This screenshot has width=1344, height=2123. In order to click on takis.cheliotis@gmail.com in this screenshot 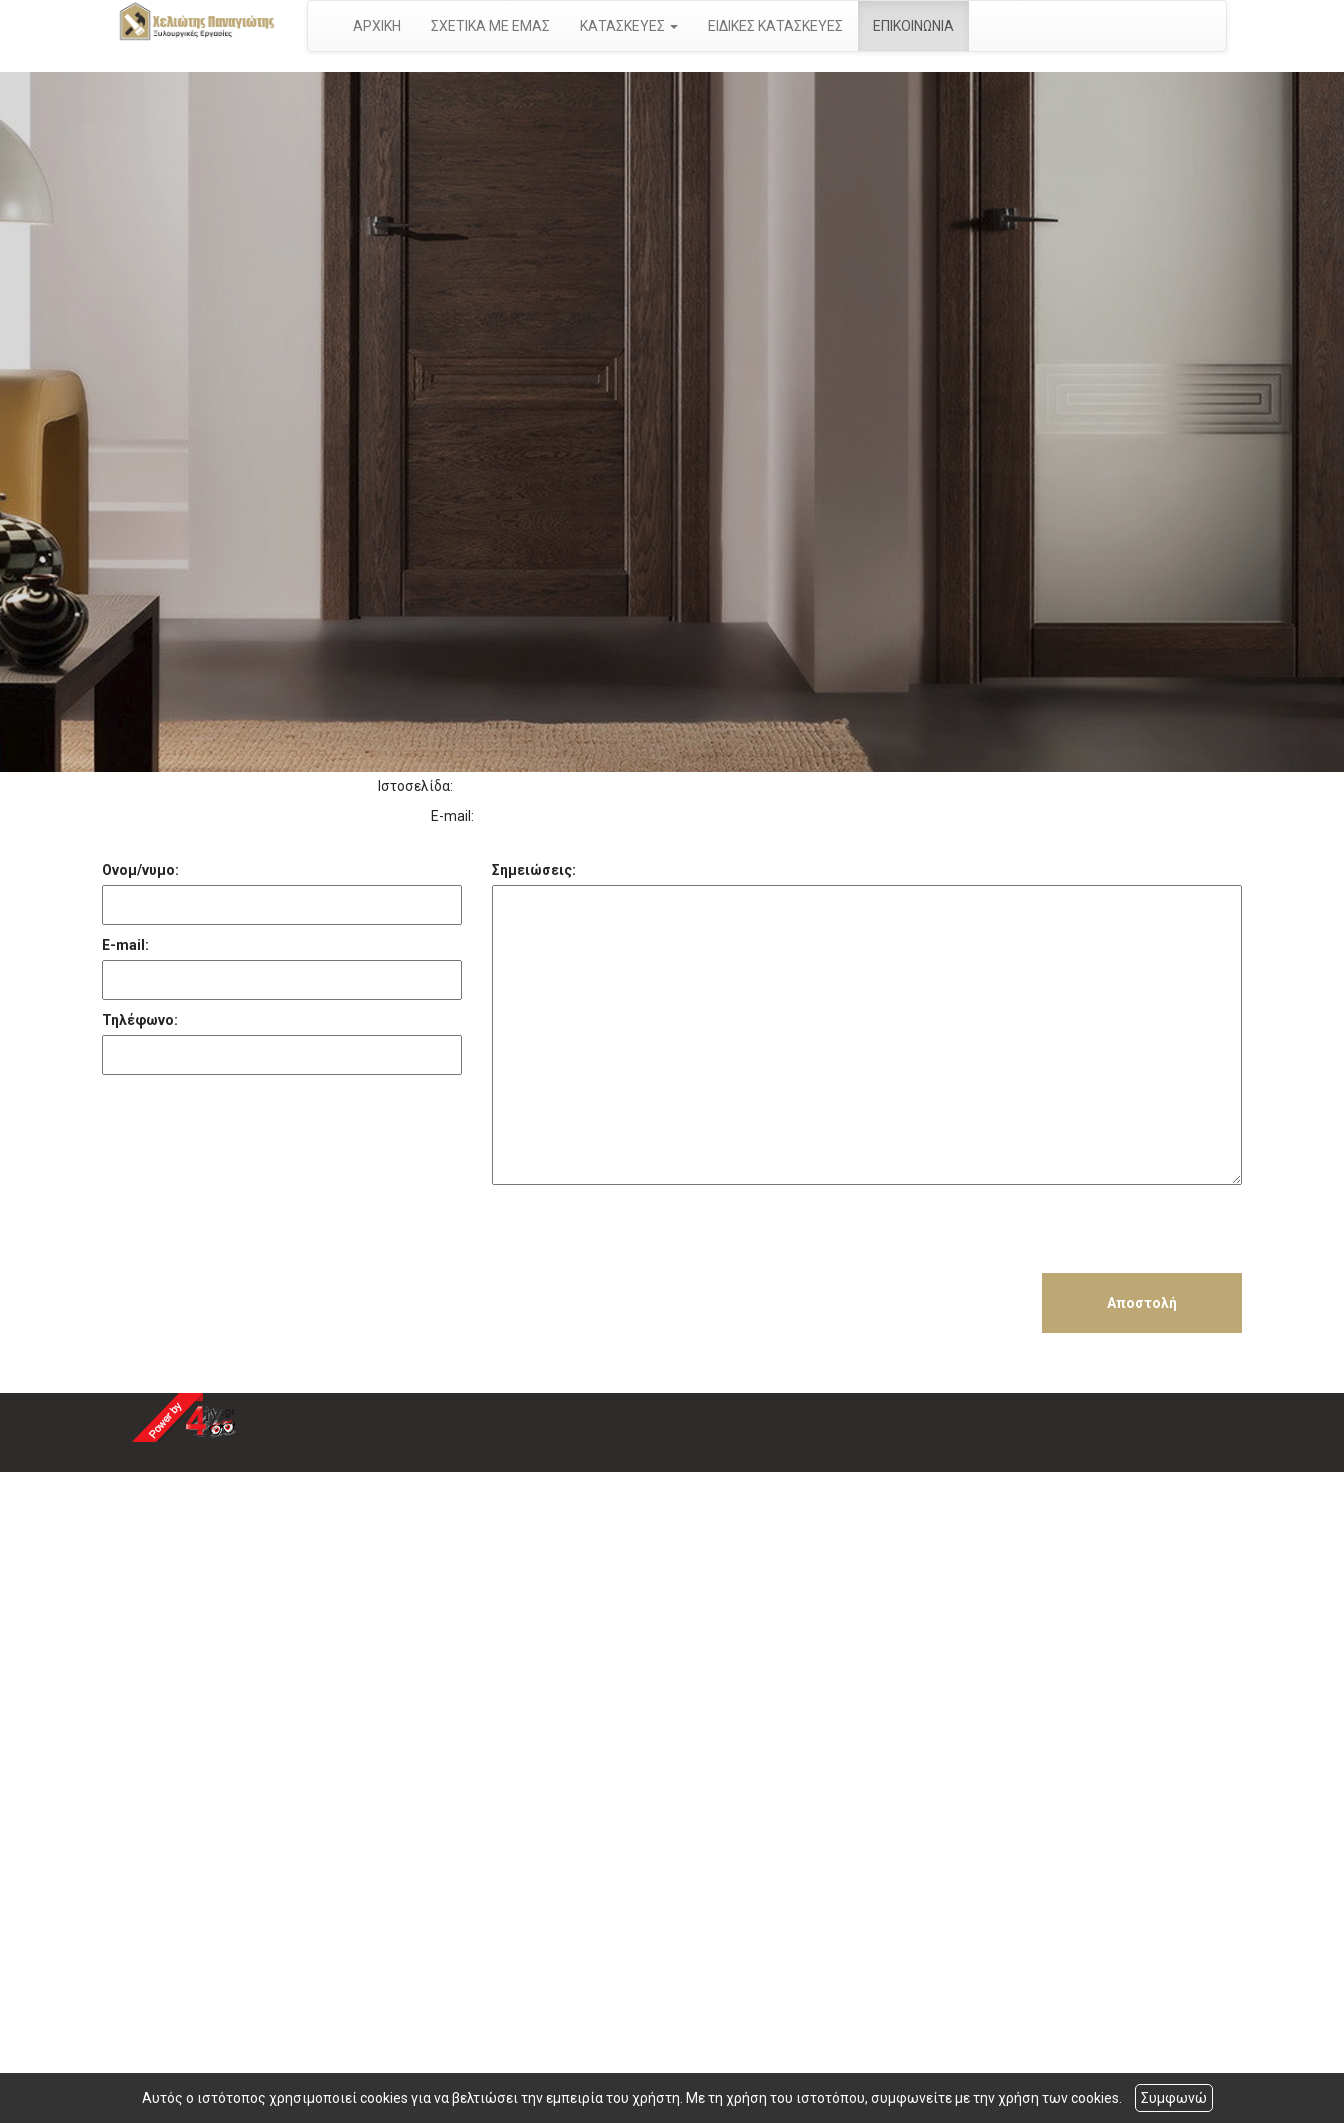, I will do `click(567, 816)`.